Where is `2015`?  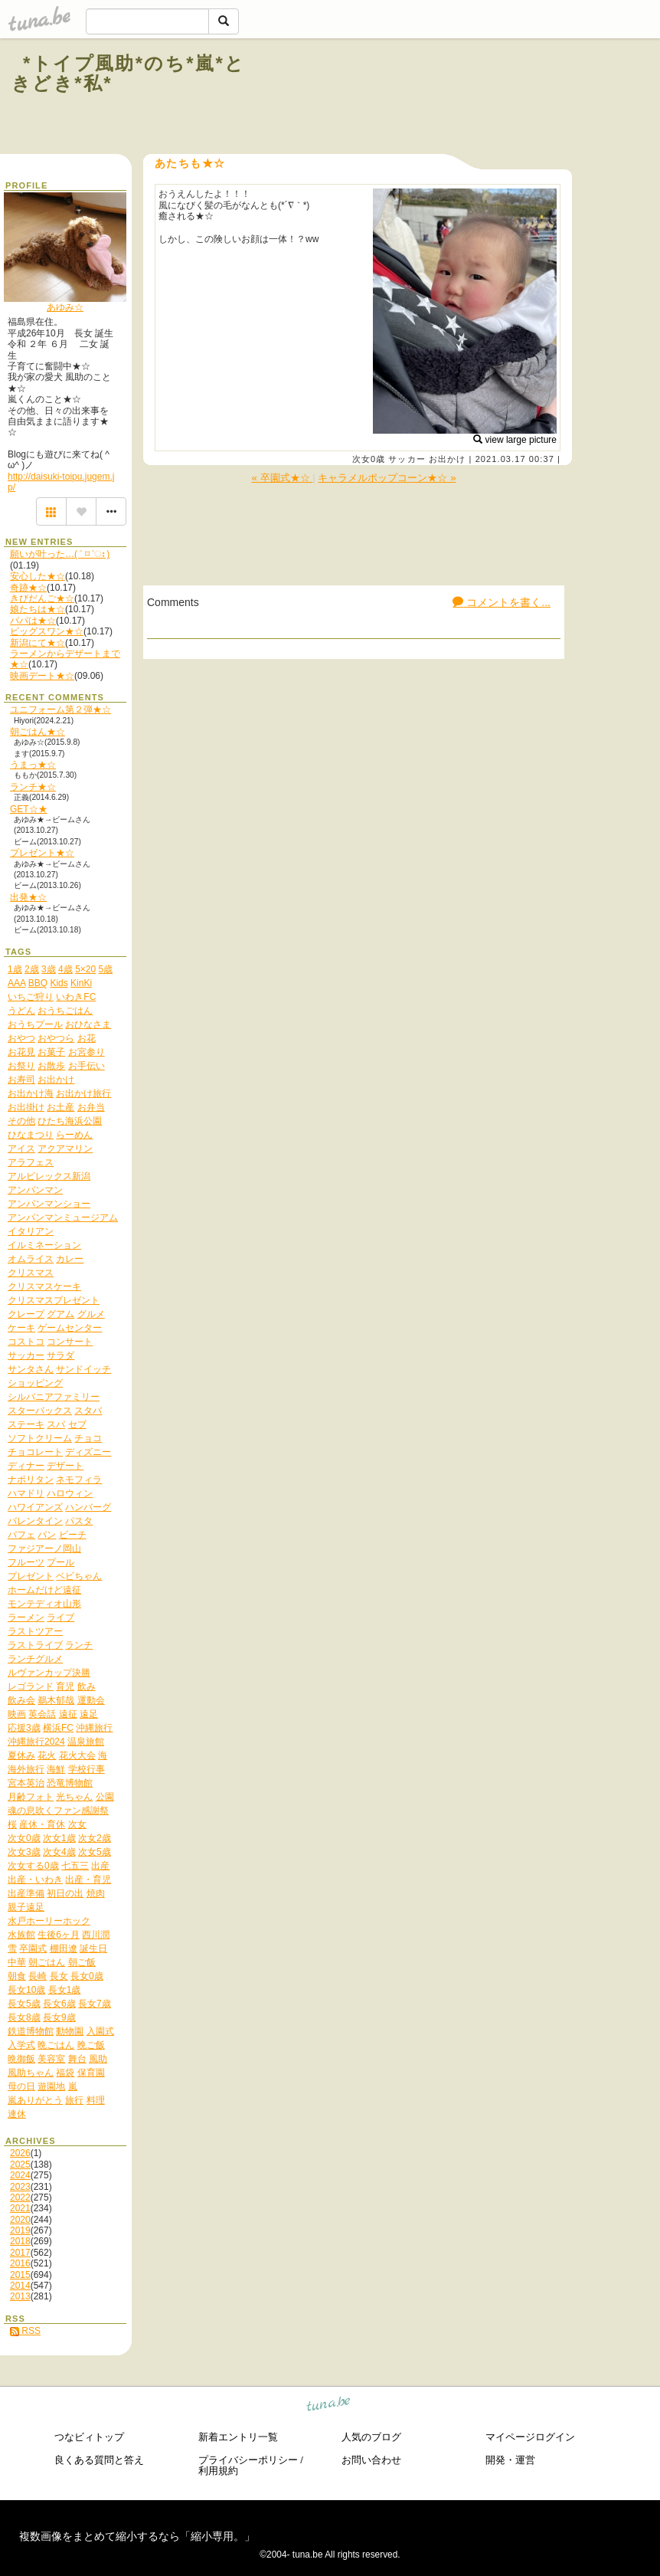 2015 is located at coordinates (20, 2275).